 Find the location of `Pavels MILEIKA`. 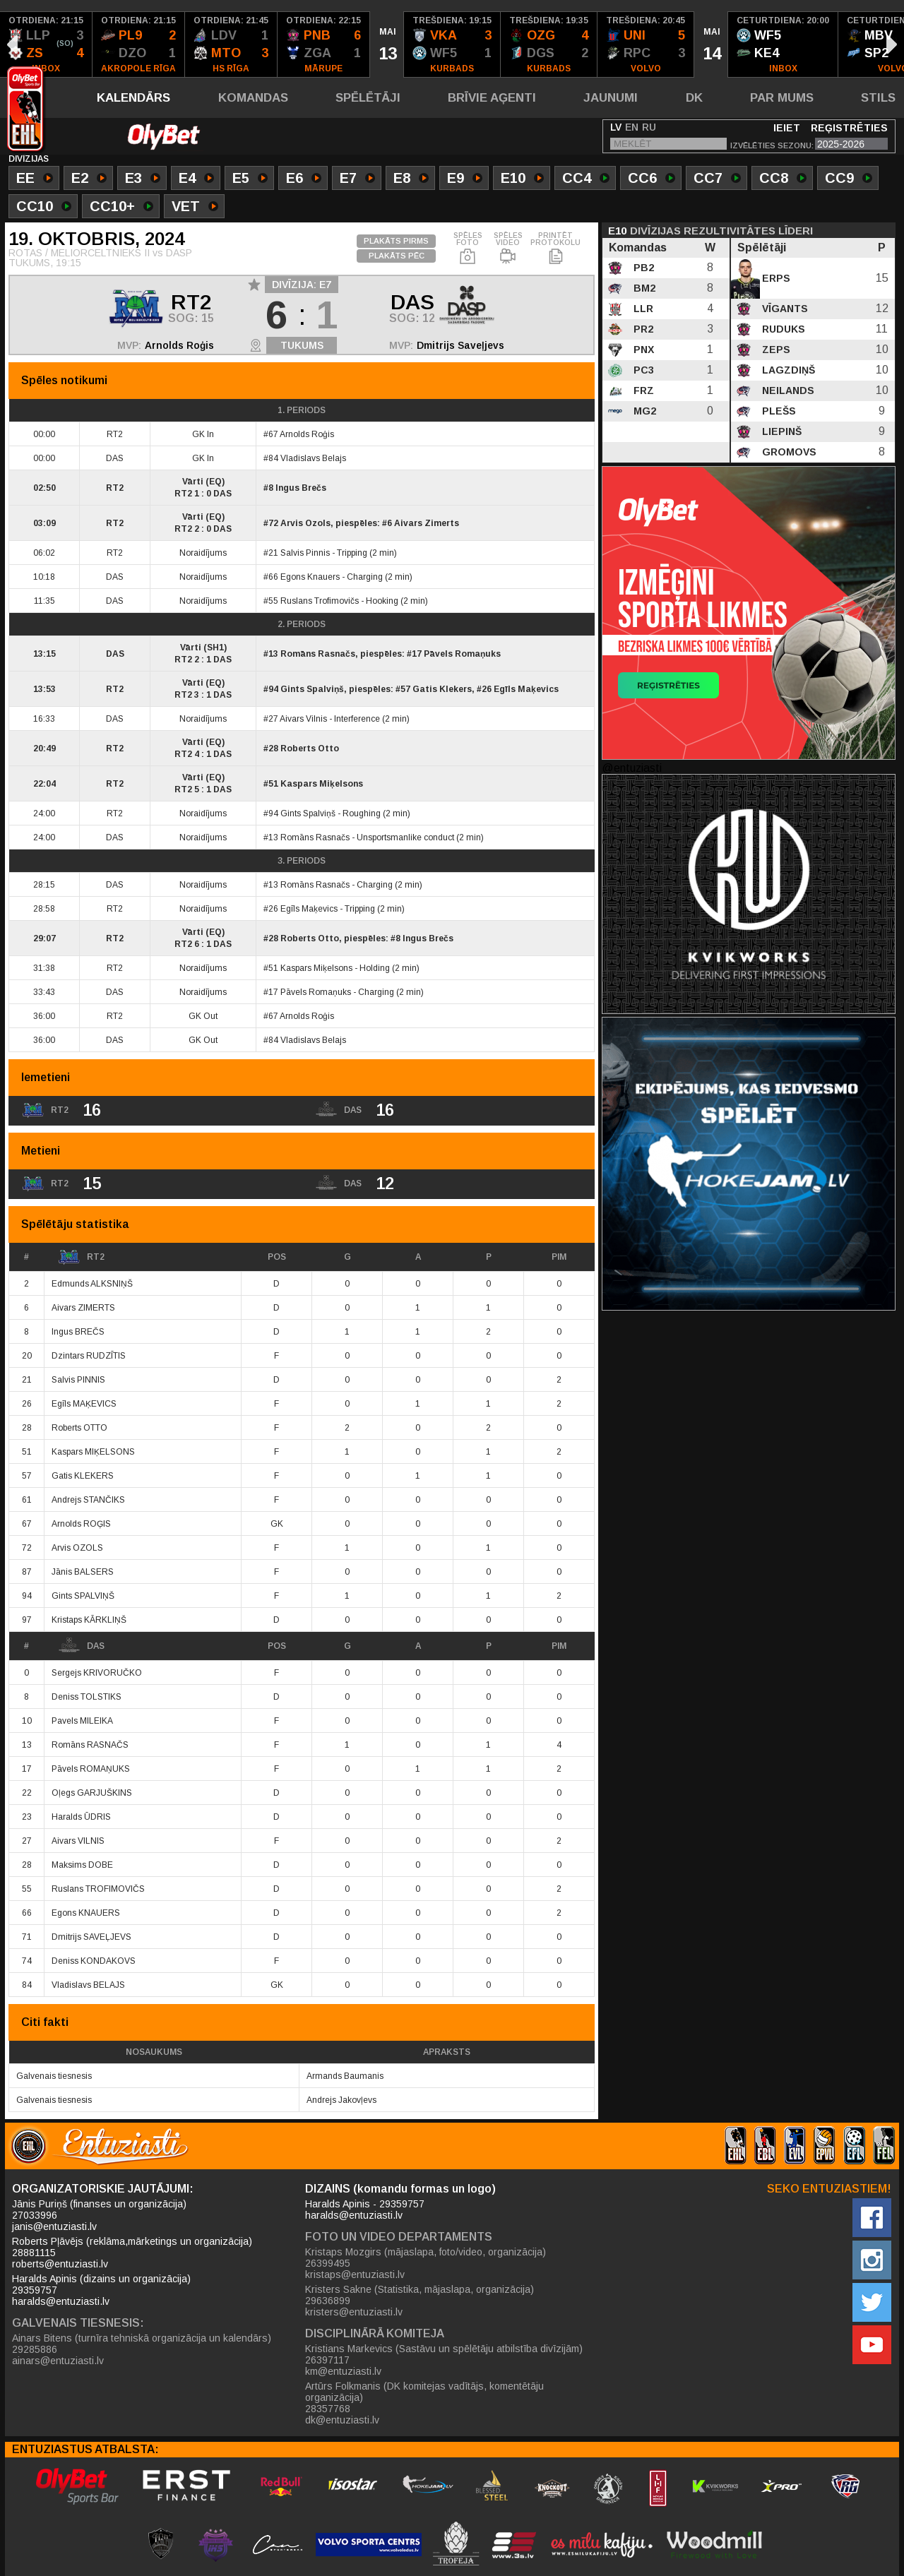

Pavels MILEIKA is located at coordinates (82, 1721).